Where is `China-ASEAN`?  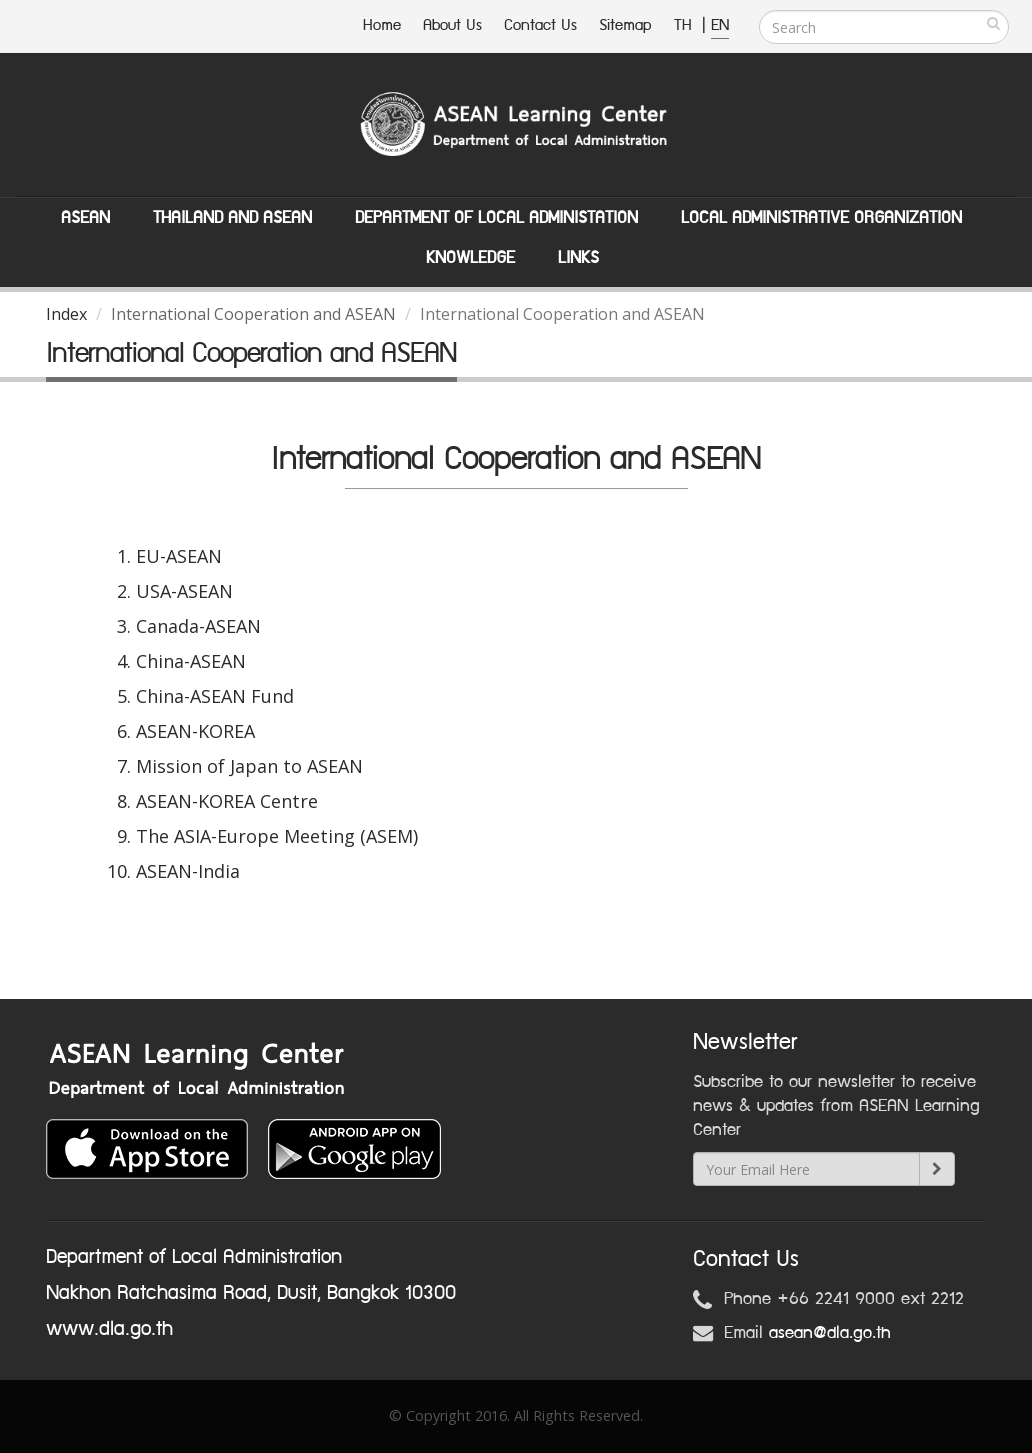
China-ASEAN is located at coordinates (191, 661).